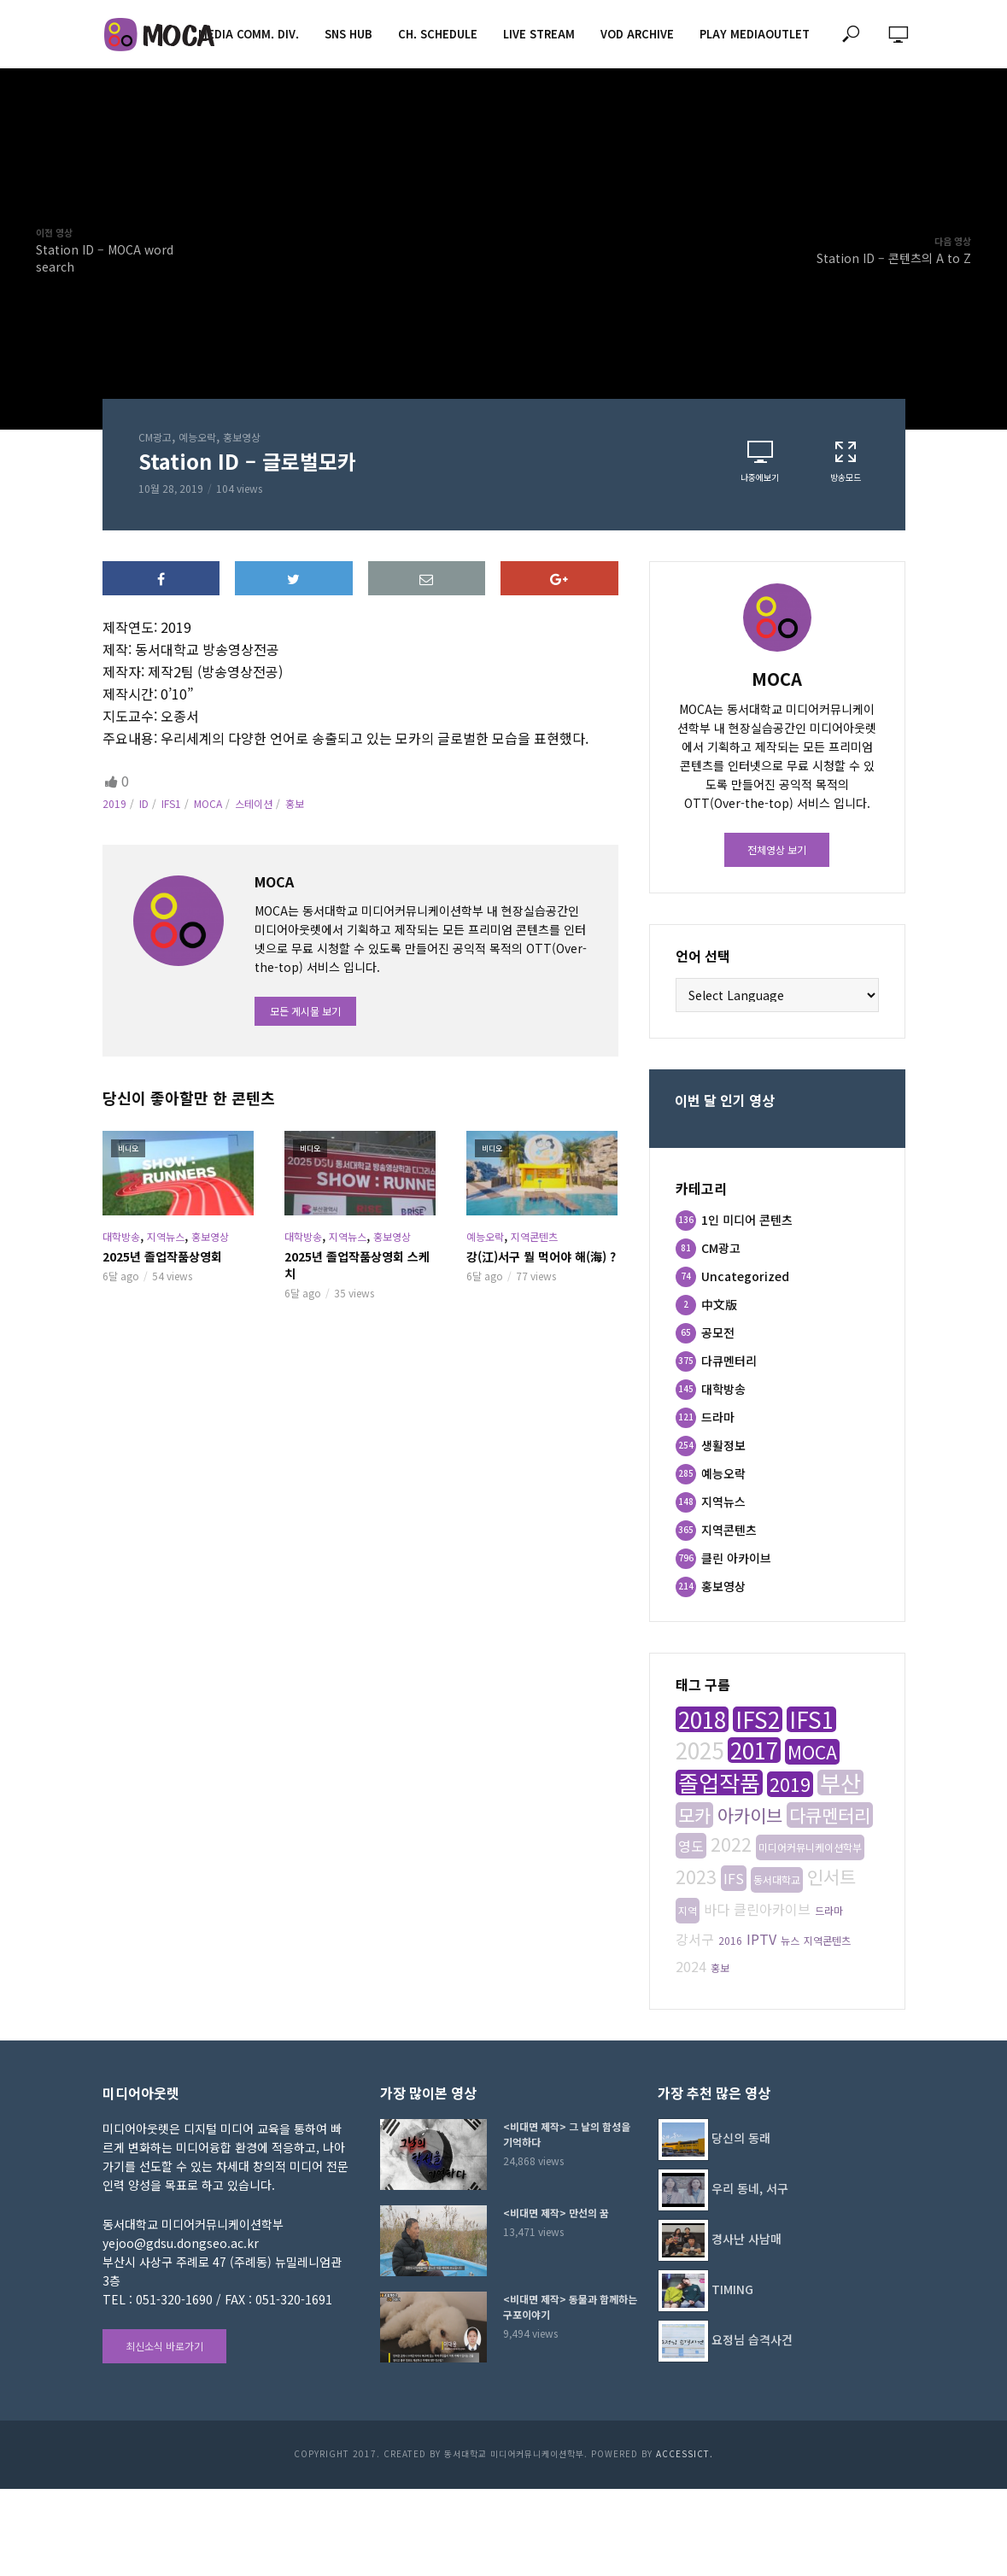  What do you see at coordinates (691, 1845) in the screenshot?
I see `영도` at bounding box center [691, 1845].